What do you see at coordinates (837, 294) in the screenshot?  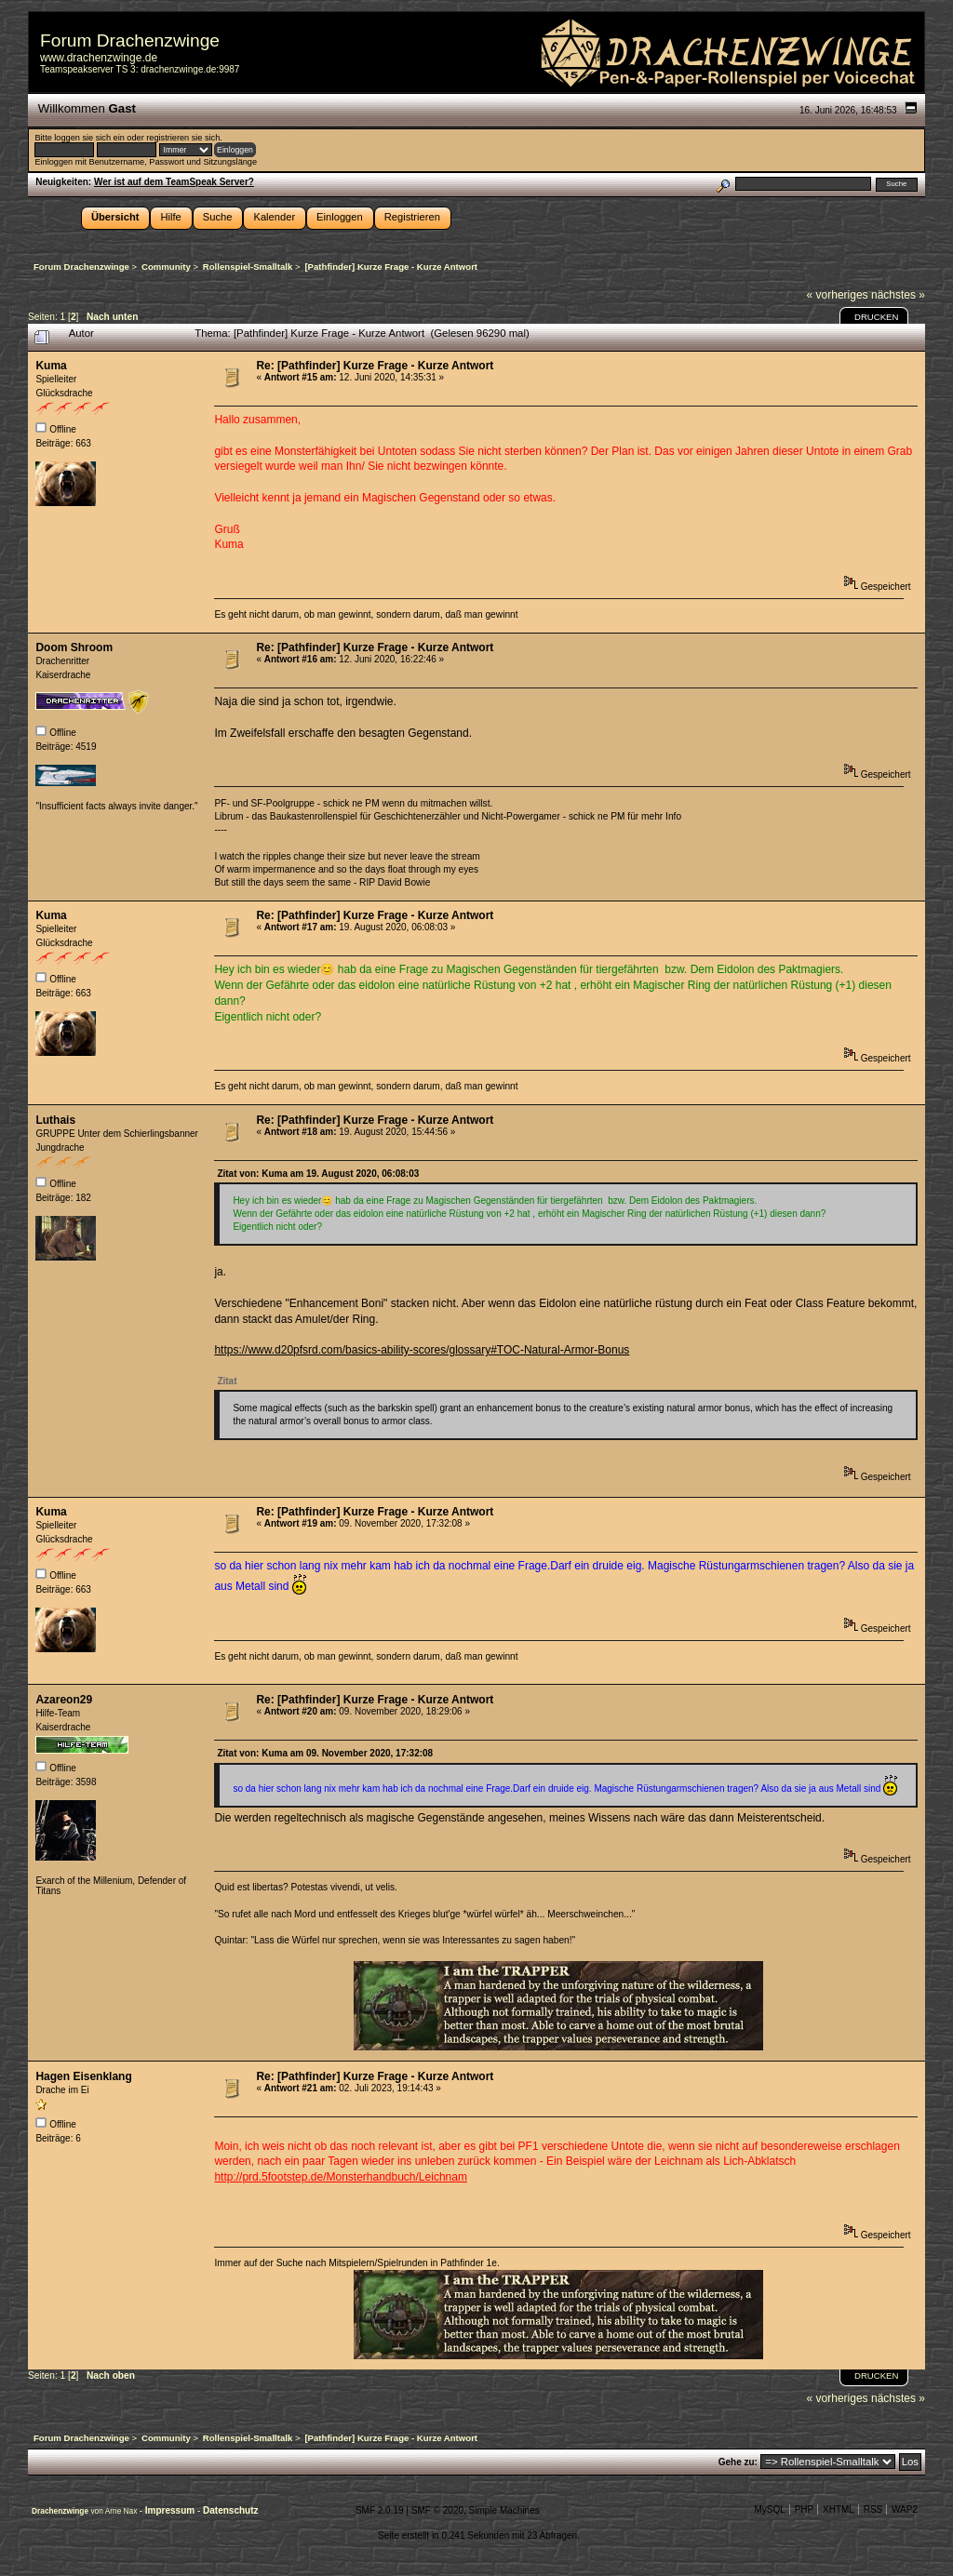 I see `« vorheriges` at bounding box center [837, 294].